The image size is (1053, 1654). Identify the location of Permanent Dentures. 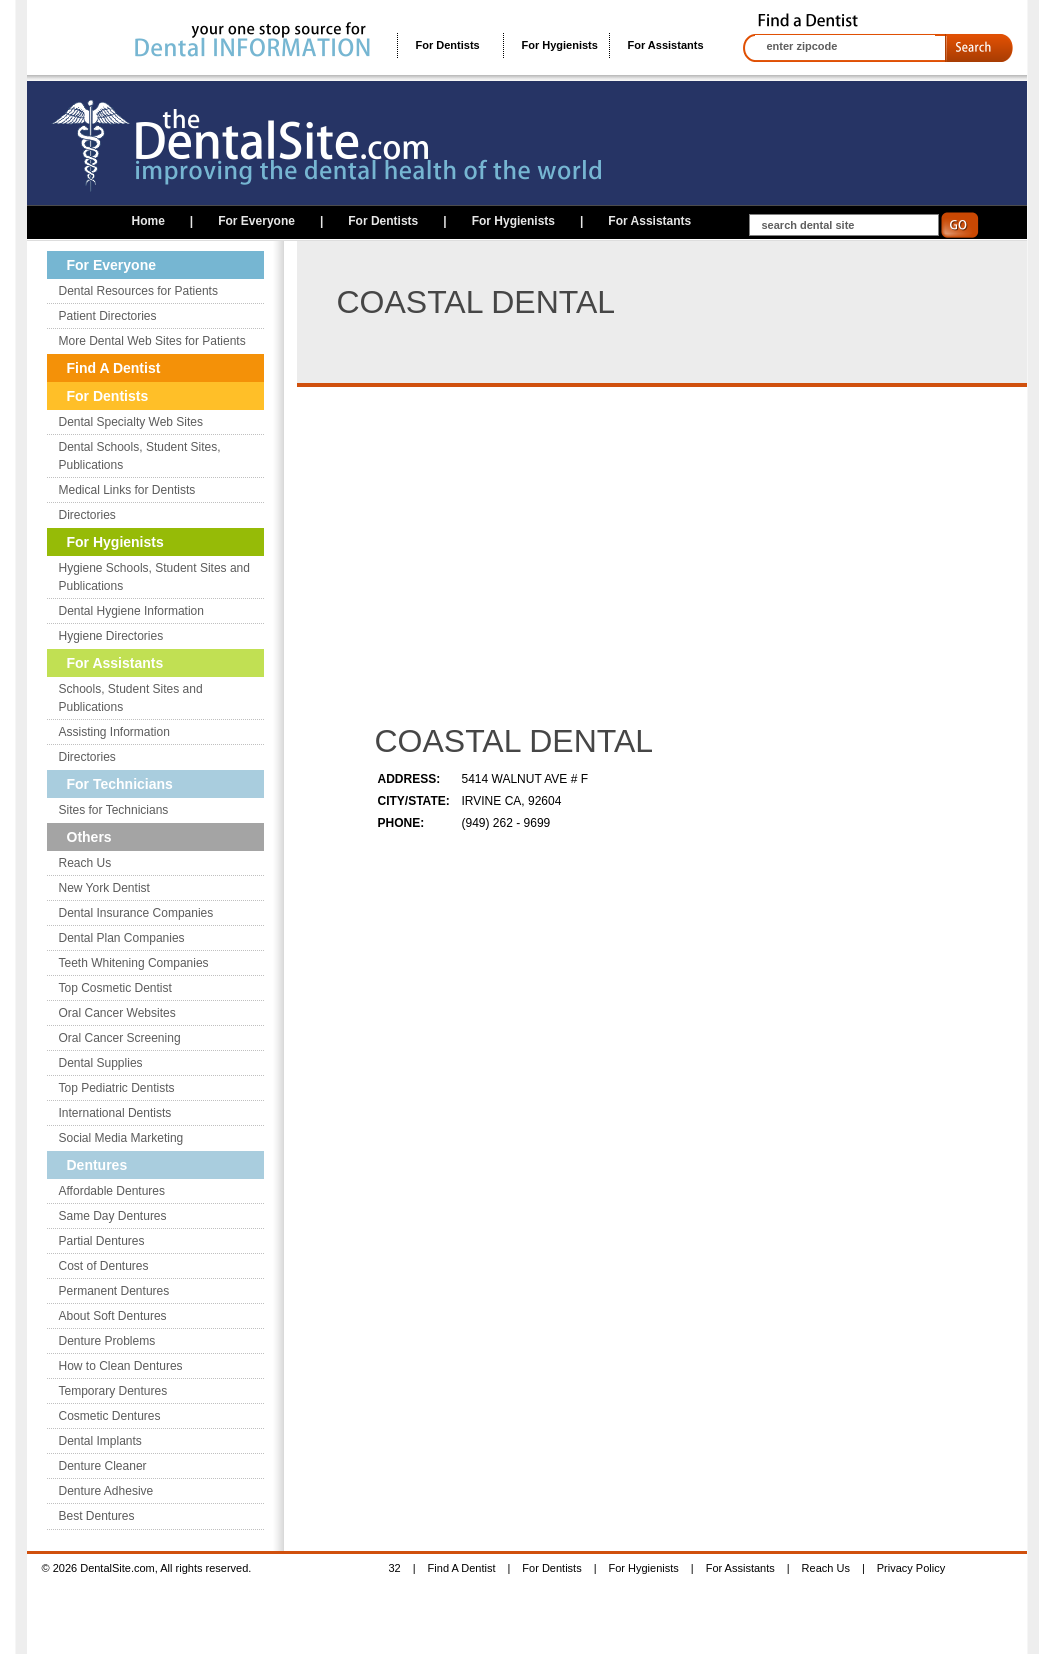
(114, 1291).